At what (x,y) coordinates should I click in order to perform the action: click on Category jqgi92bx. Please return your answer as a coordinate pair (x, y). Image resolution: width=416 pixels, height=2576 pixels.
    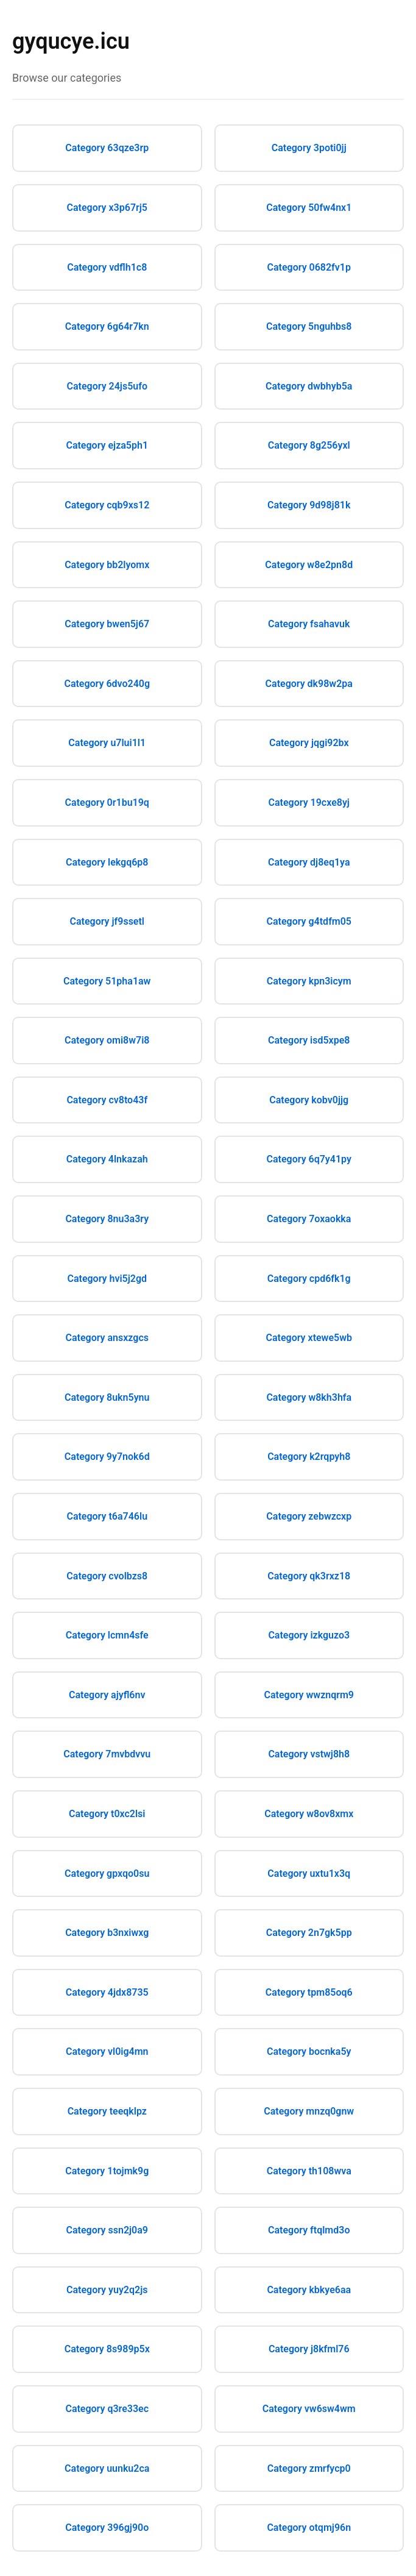
    Looking at the image, I should click on (309, 743).